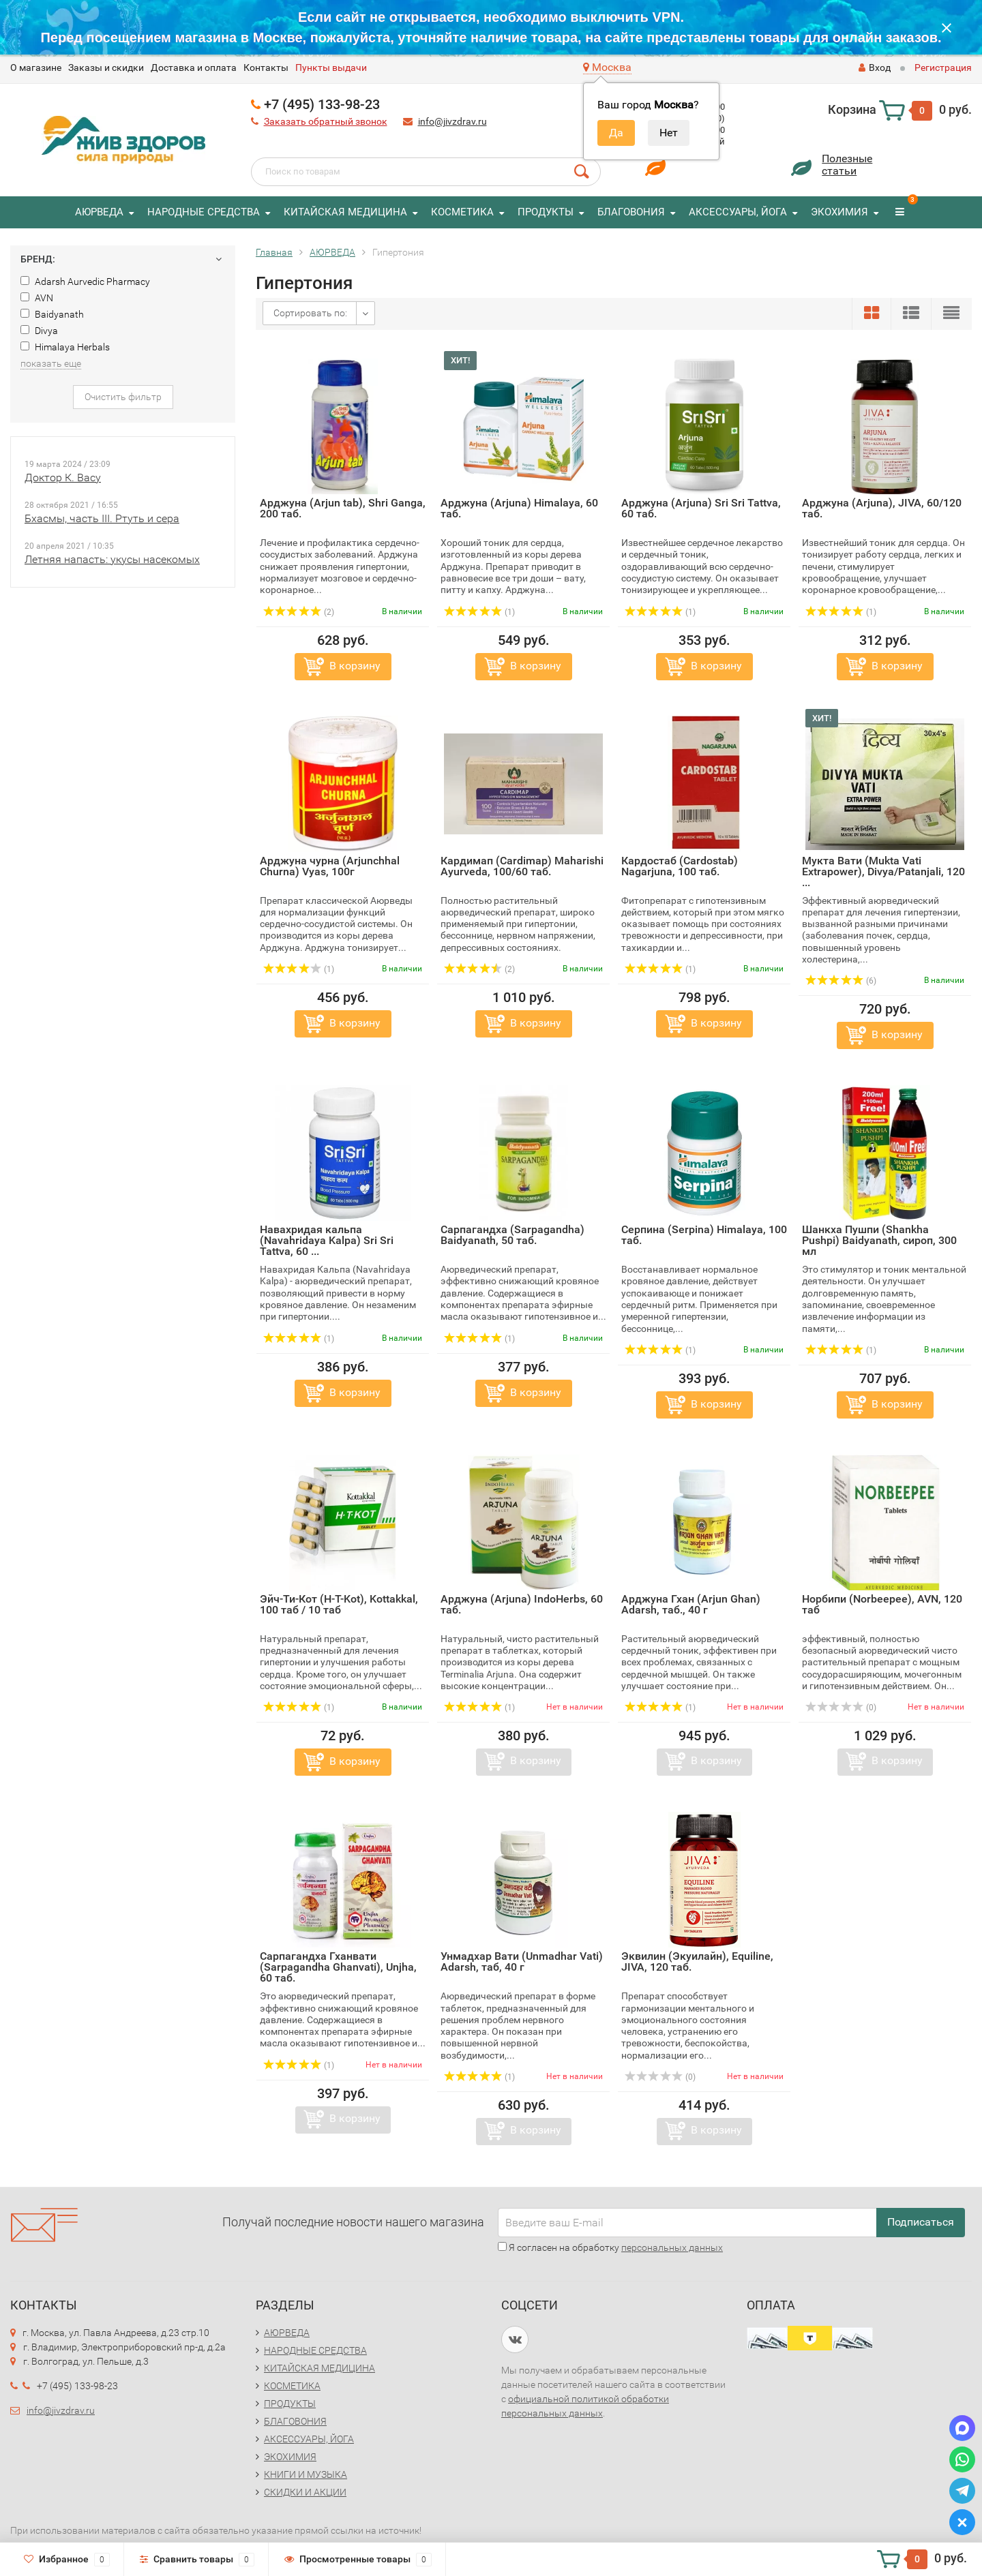  What do you see at coordinates (519, 508) in the screenshot?
I see `Арджуна (Arjuna) Himalaya, 60 таб.` at bounding box center [519, 508].